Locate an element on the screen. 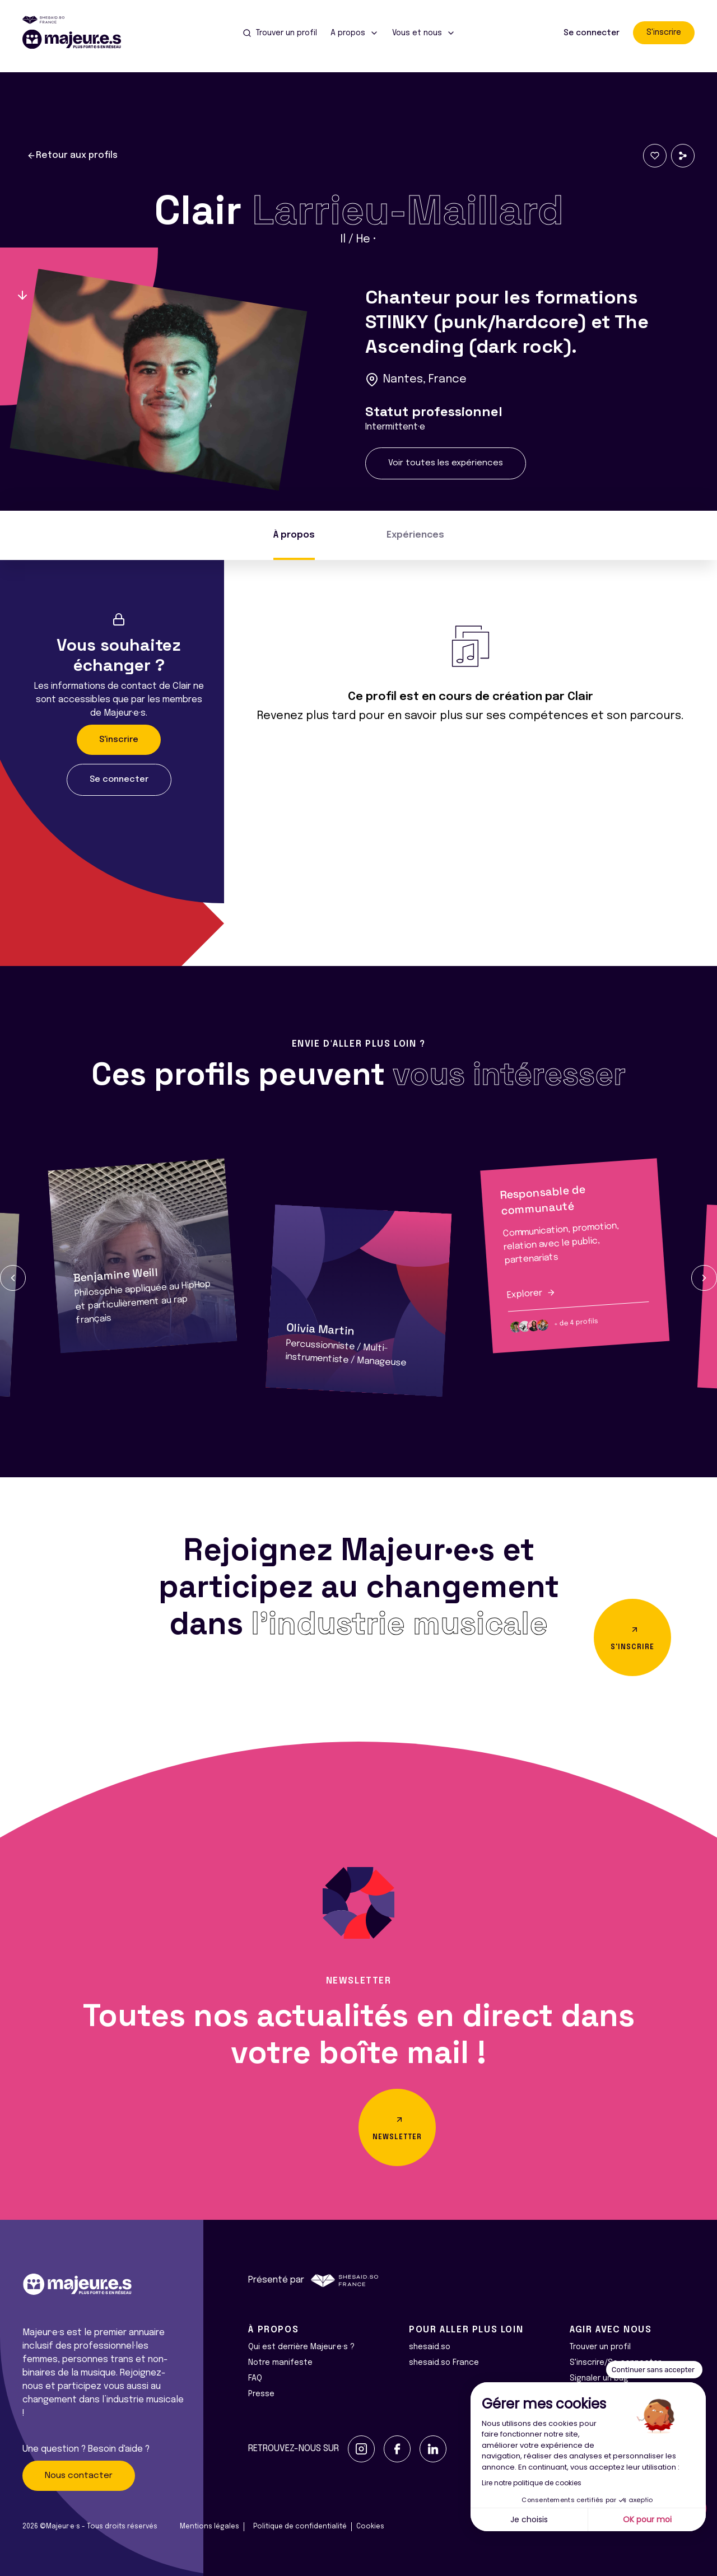 This screenshot has width=717, height=2576. [Fermer le widget sans consentement] is located at coordinates (654, 2370).